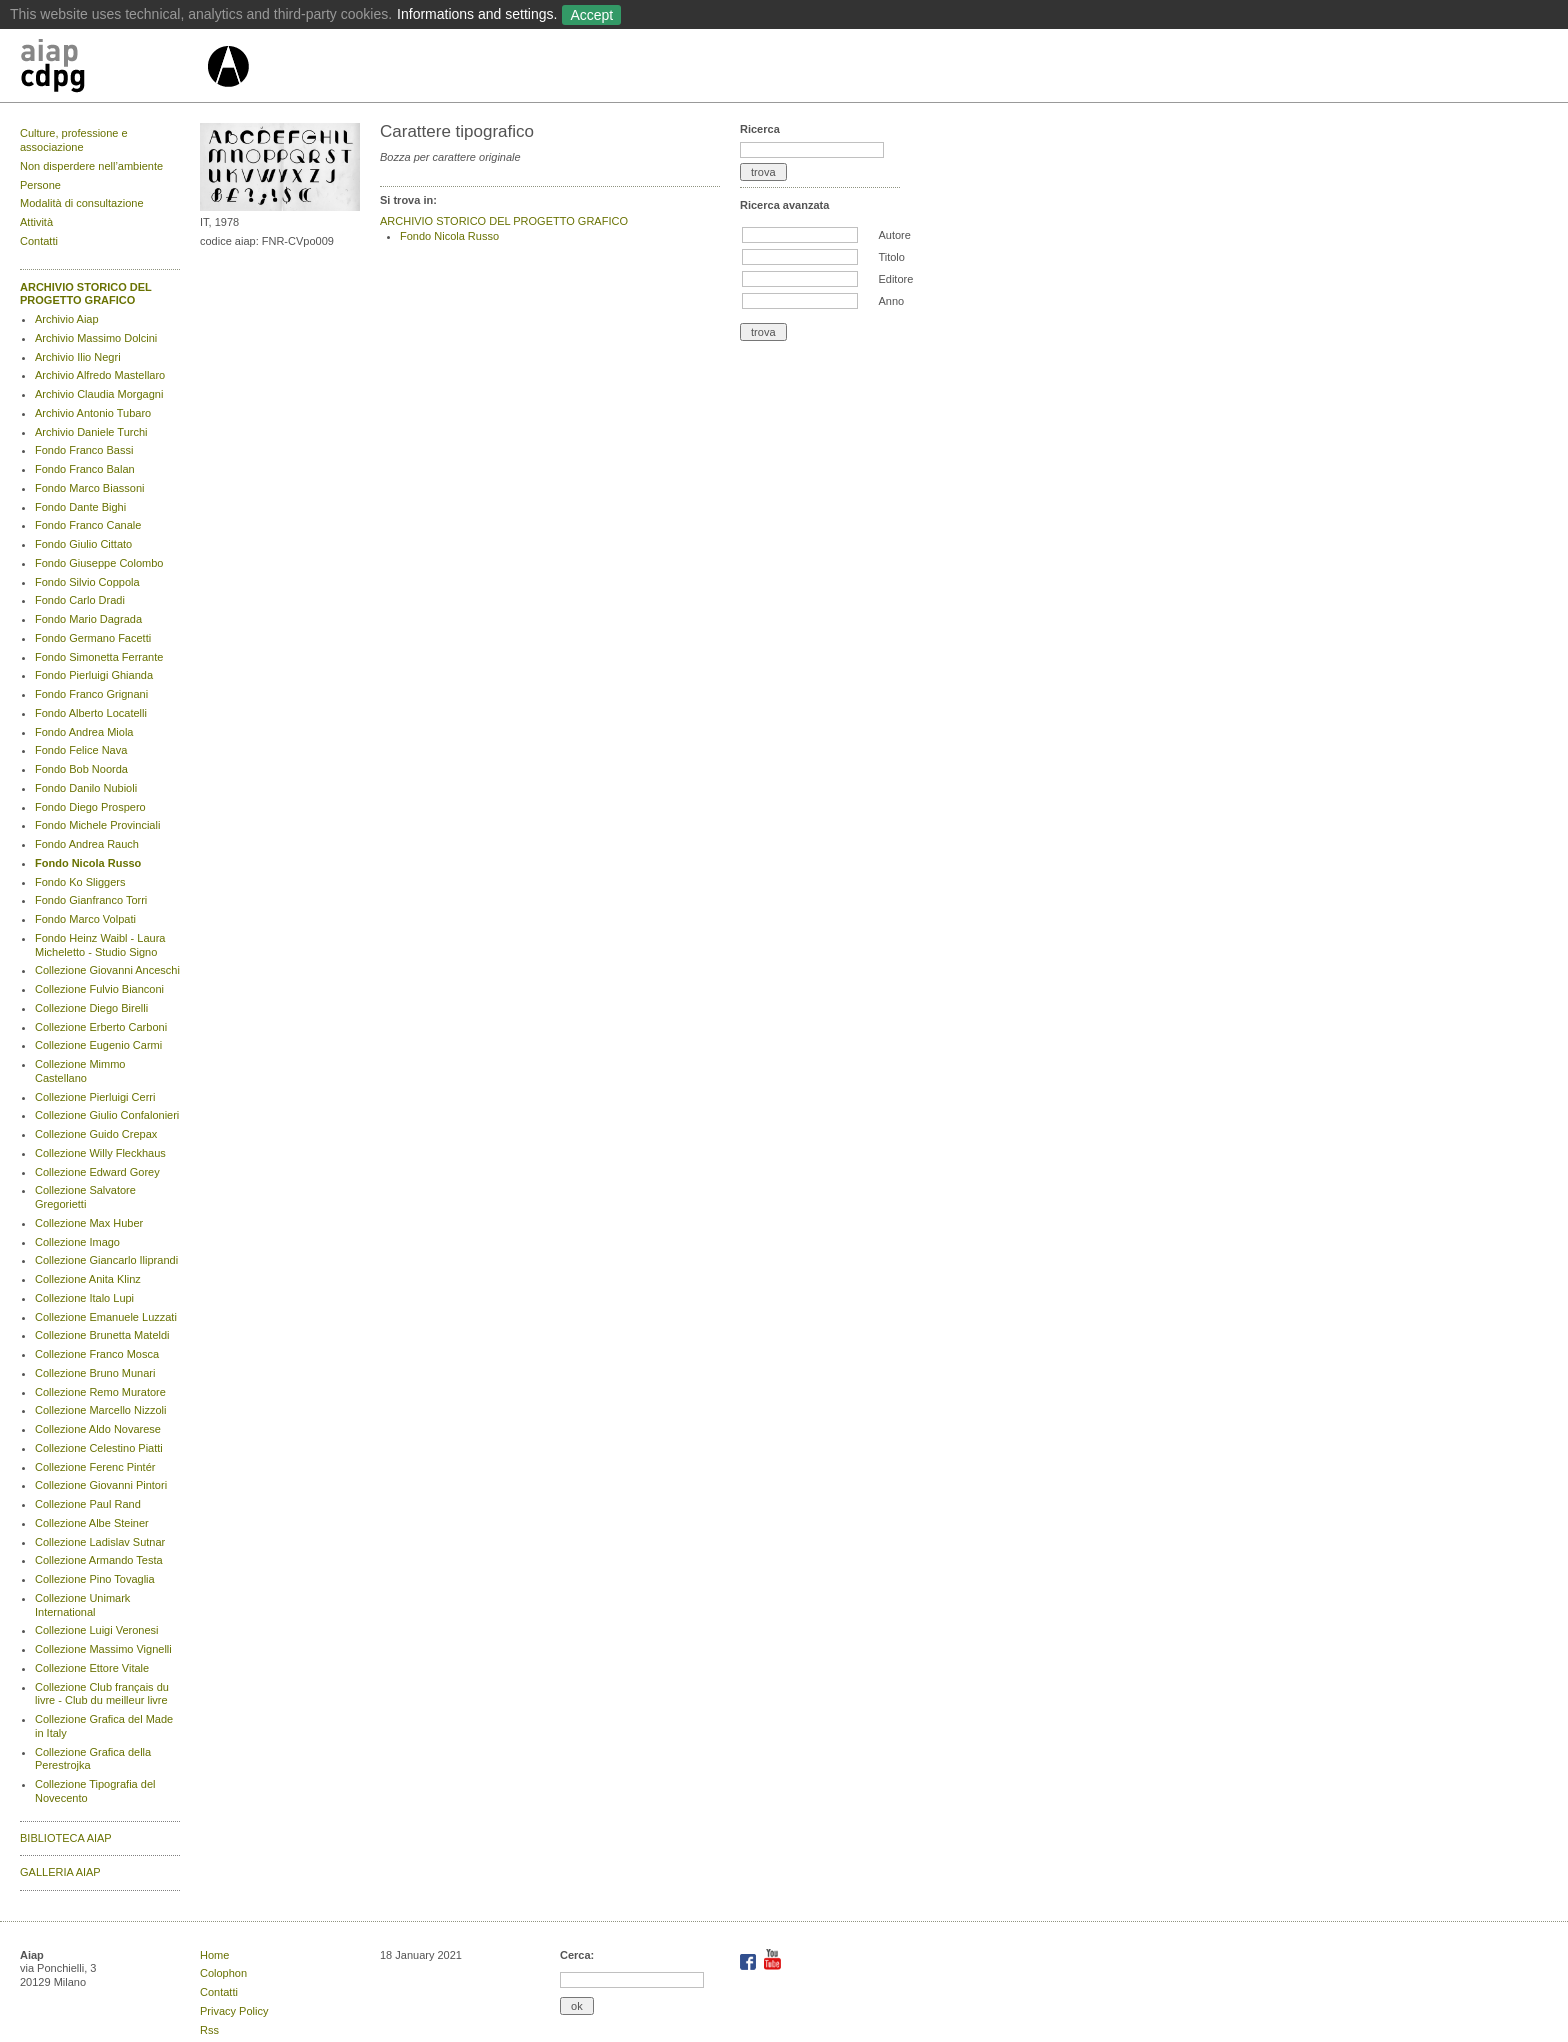 The image size is (1568, 2042). Describe the element at coordinates (214, 1955) in the screenshot. I see `Home` at that location.